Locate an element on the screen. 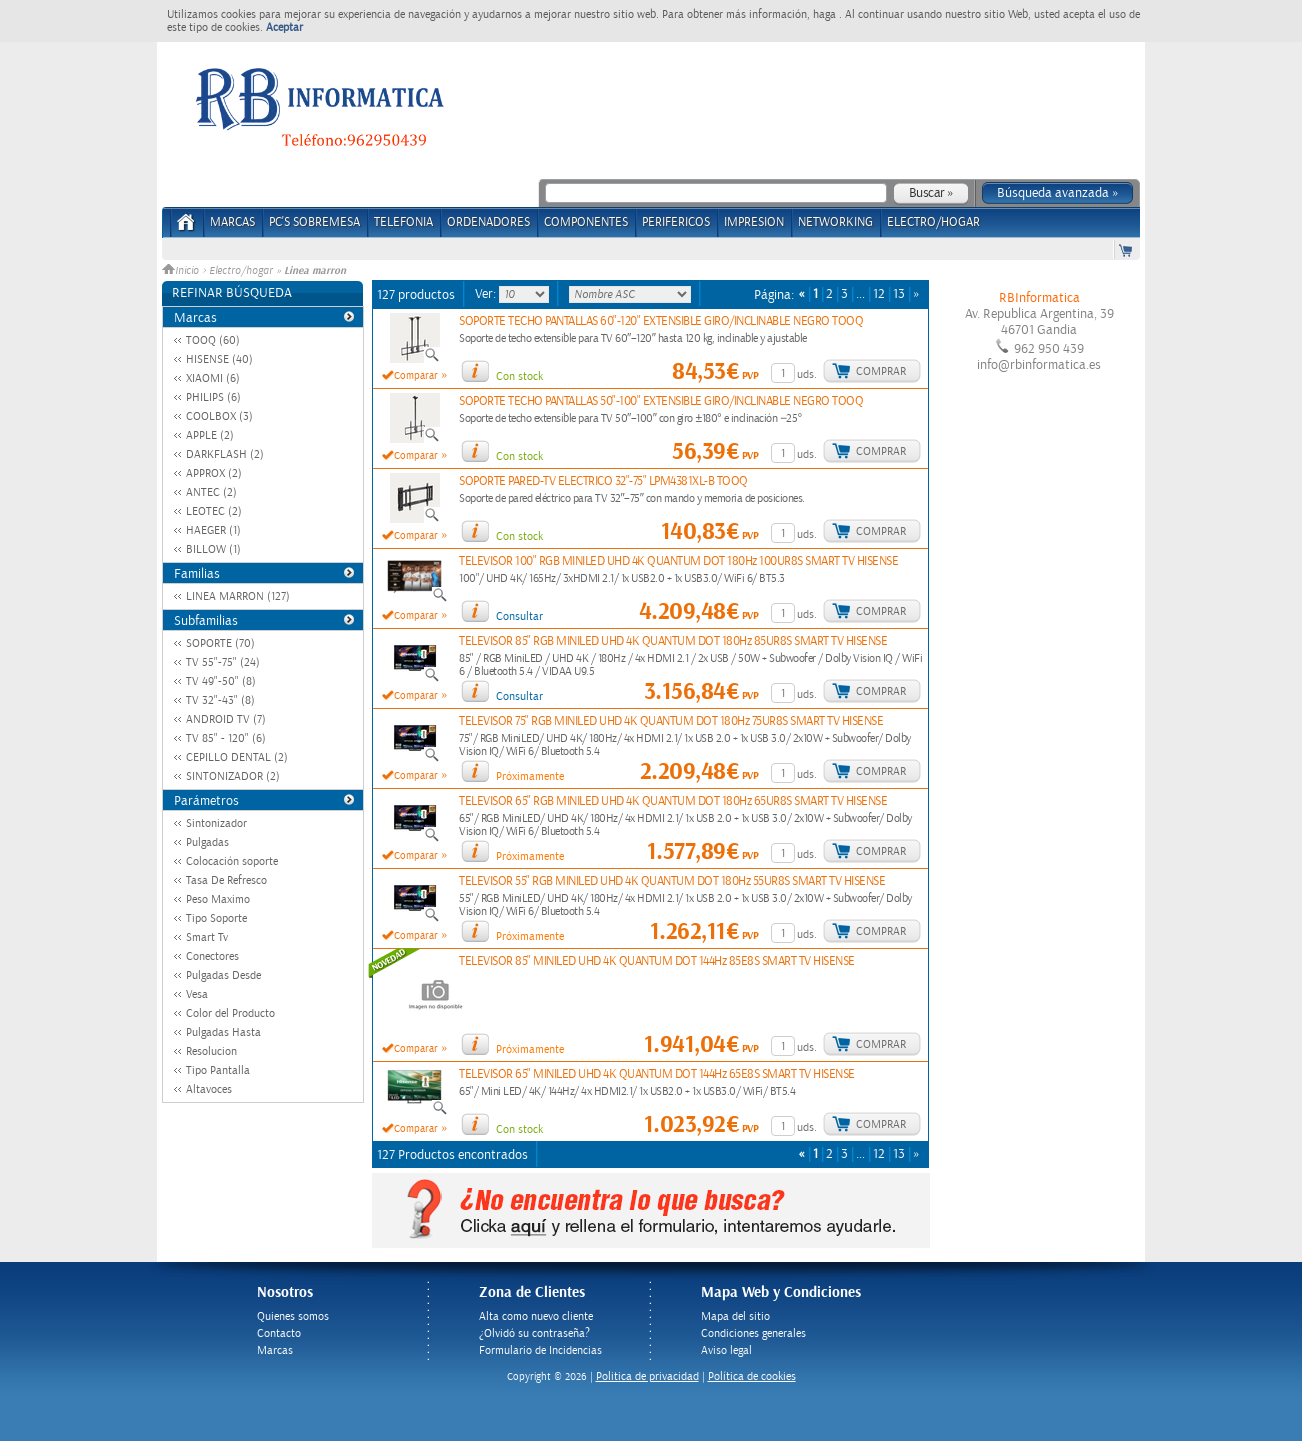 Image resolution: width=1302 pixels, height=1441 pixels. Consultar is located at coordinates (519, 616).